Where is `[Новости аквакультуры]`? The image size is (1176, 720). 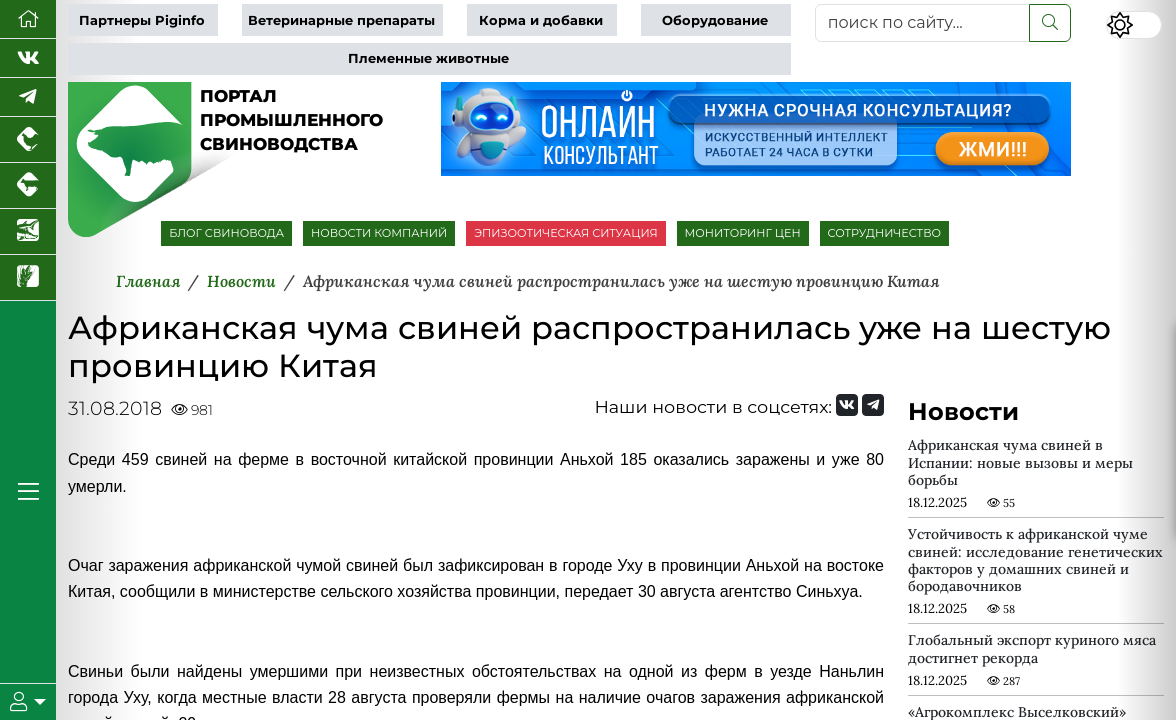 [Новости аквакультуры] is located at coordinates (28, 232).